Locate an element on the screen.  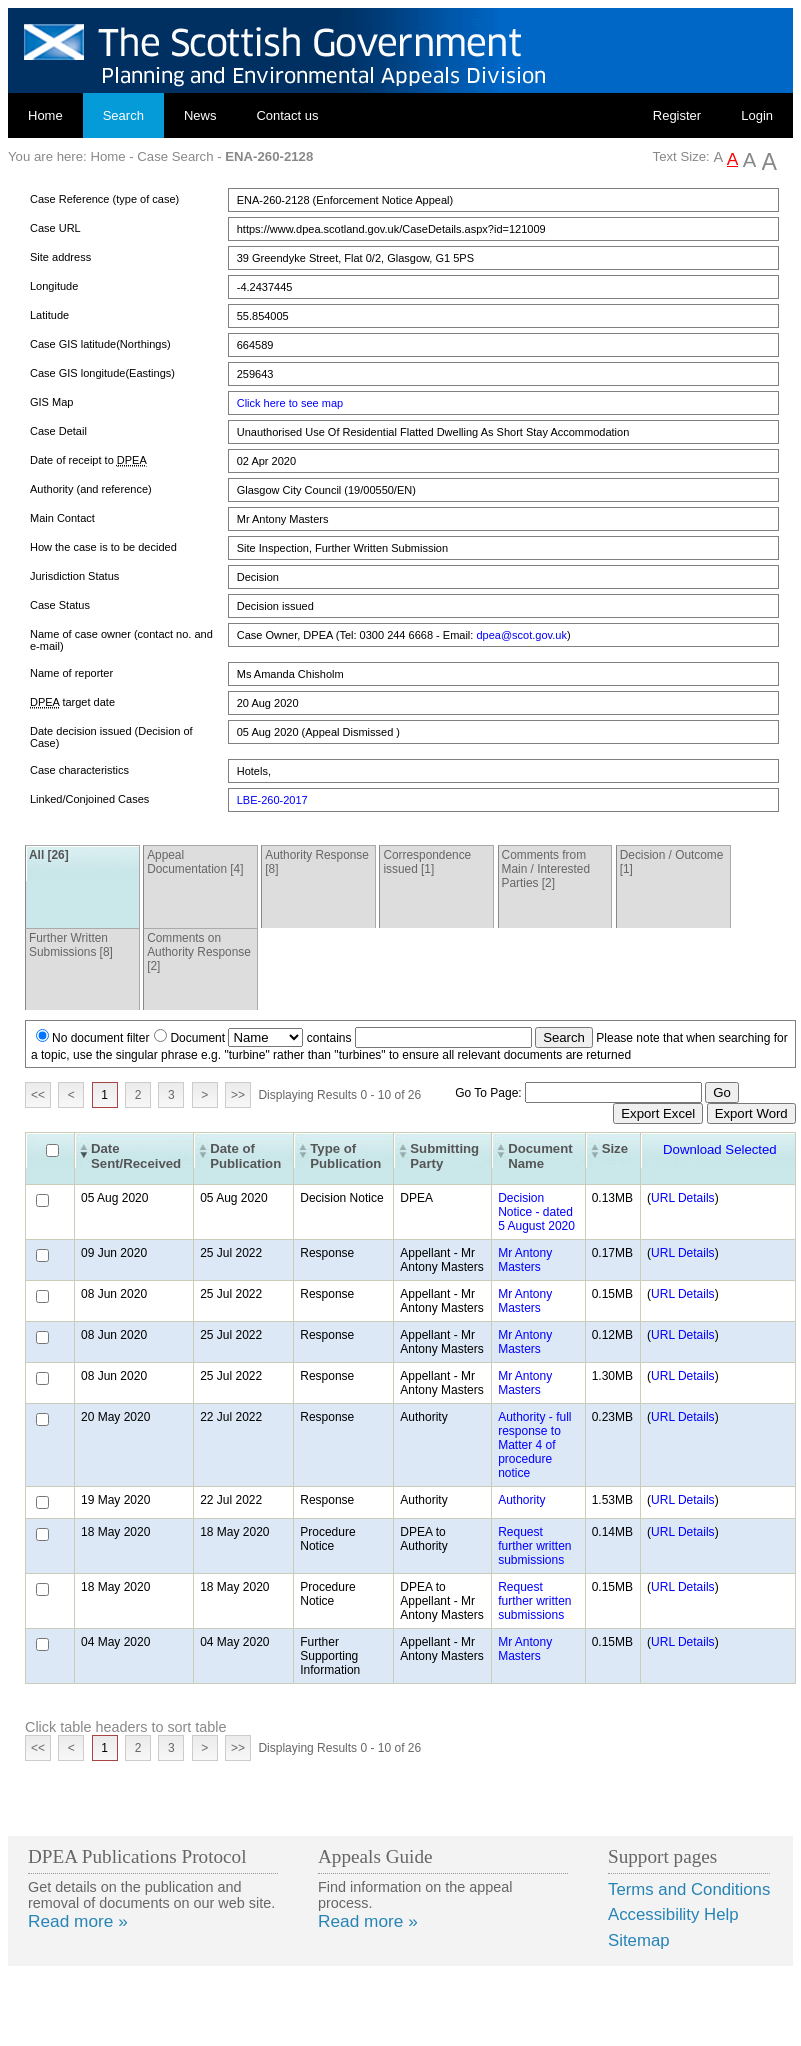
Document is located at coordinates (197, 1038).